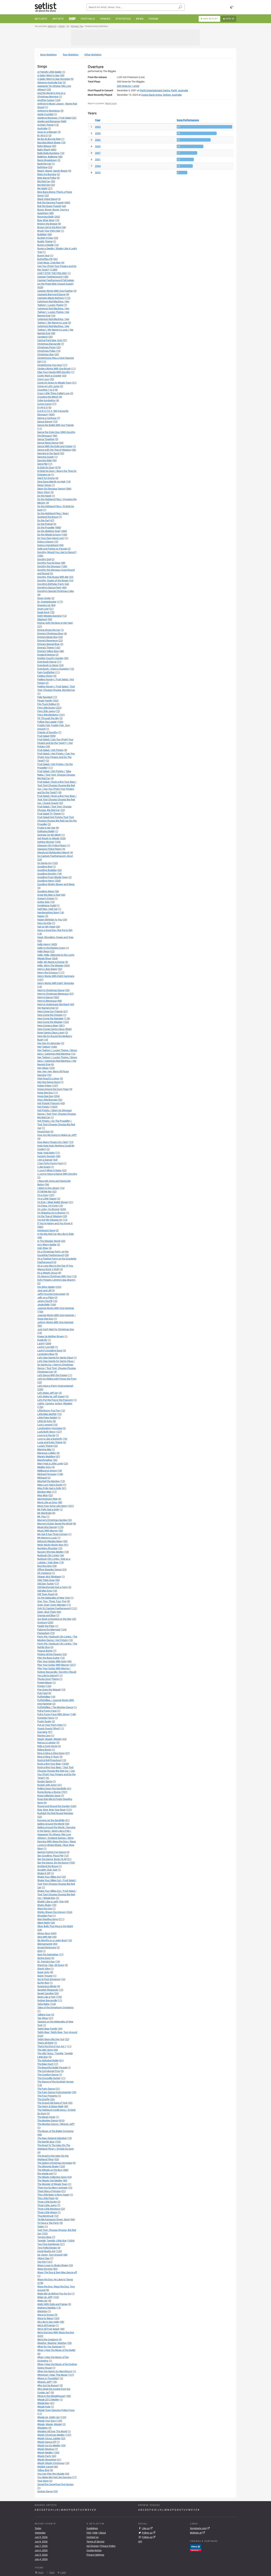 The height and width of the screenshot is (2576, 271). What do you see at coordinates (57, 821) in the screenshot?
I see `Fruit Salad/Hot Potato/Toot Toot Chugga Chugga Big Red Car/Do the Propeller` at bounding box center [57, 821].